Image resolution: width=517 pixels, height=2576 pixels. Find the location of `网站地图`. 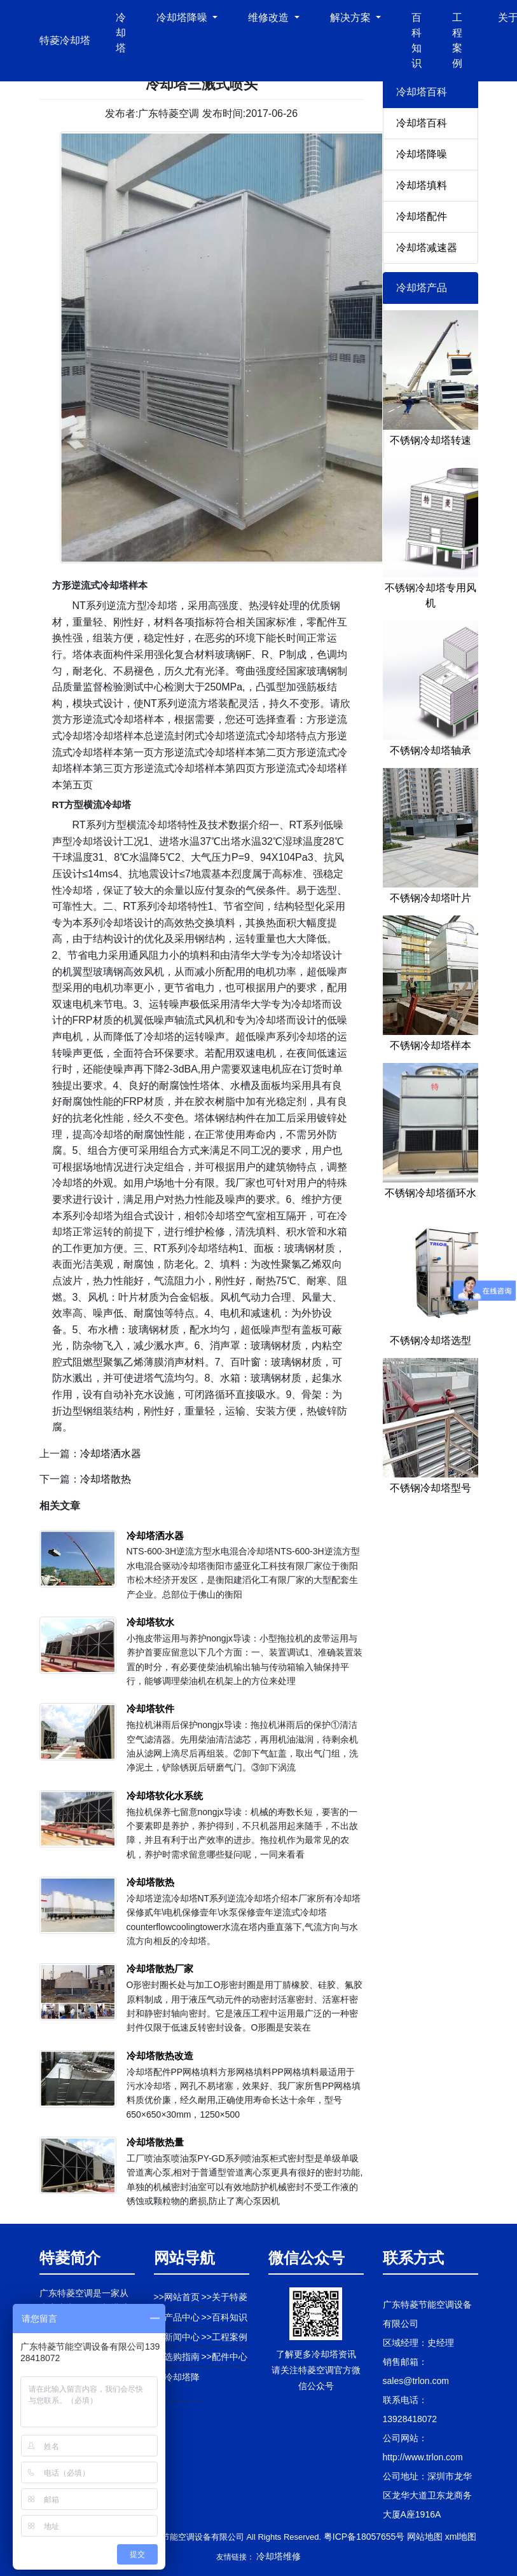

网站地图 is located at coordinates (425, 2536).